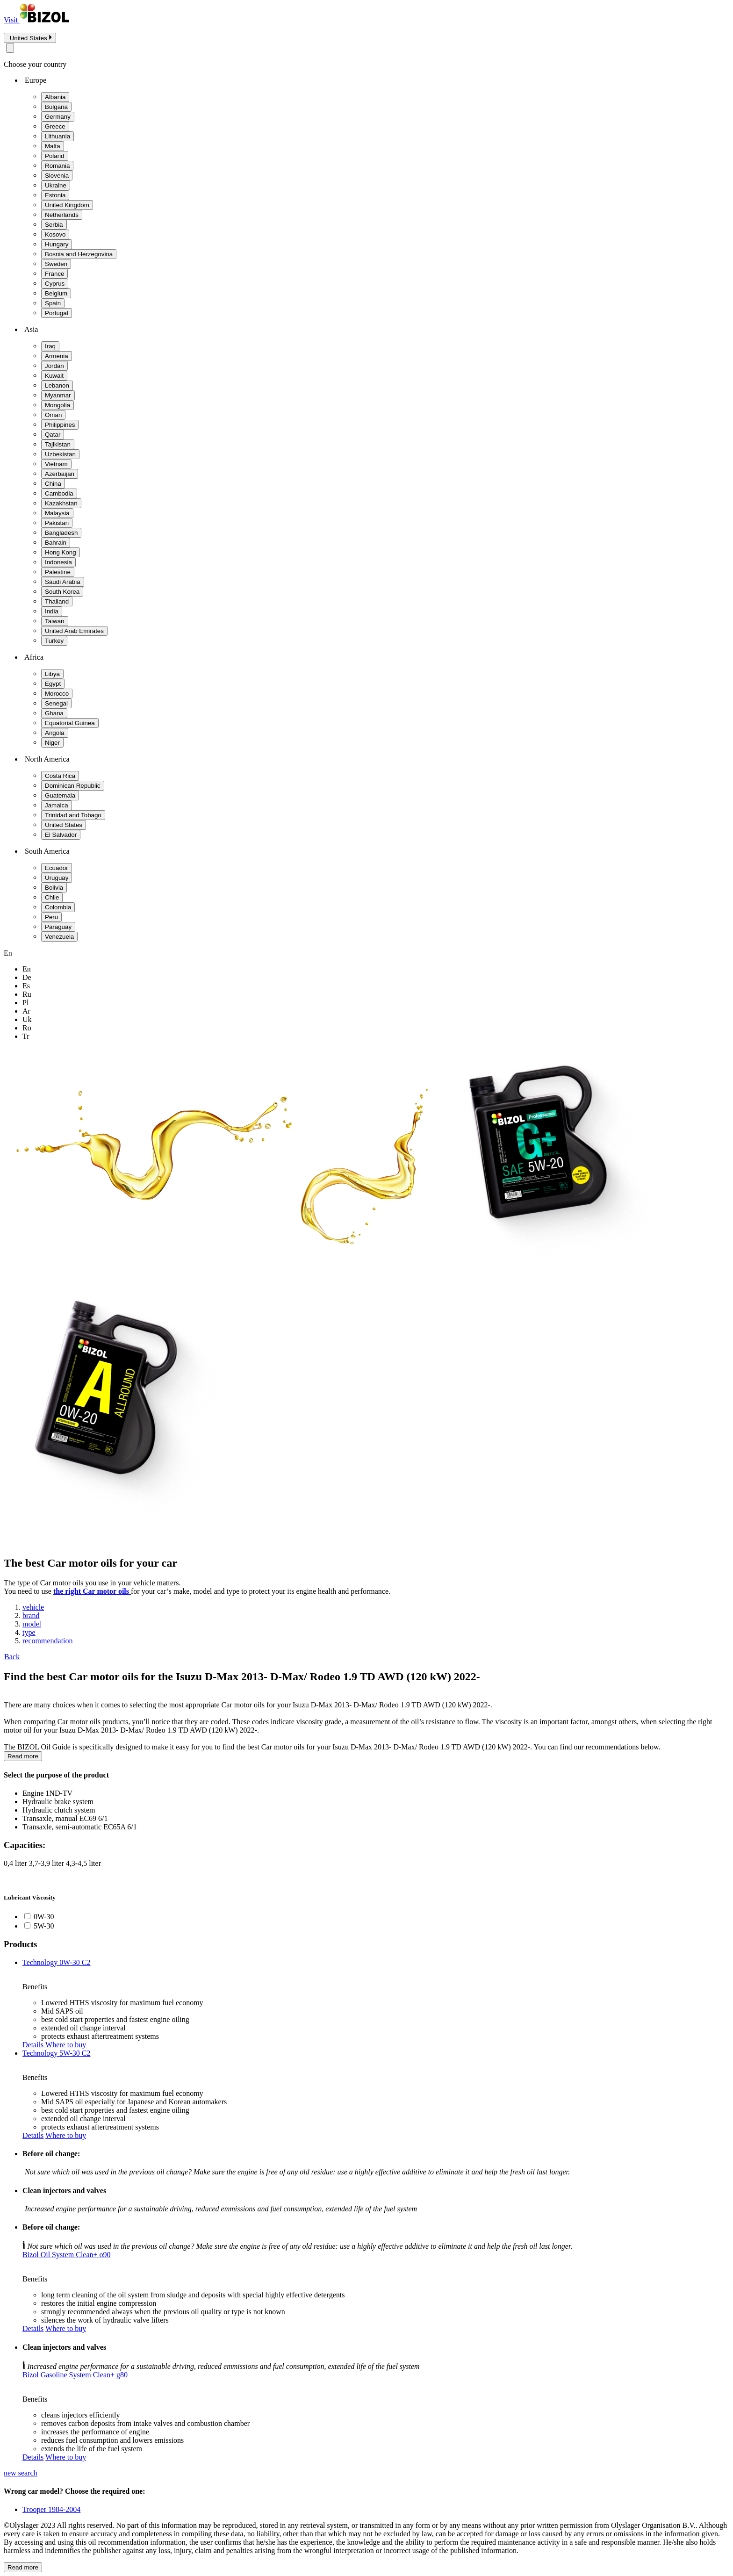 Image resolution: width=733 pixels, height=2576 pixels. I want to click on vehicle, so click(33, 1607).